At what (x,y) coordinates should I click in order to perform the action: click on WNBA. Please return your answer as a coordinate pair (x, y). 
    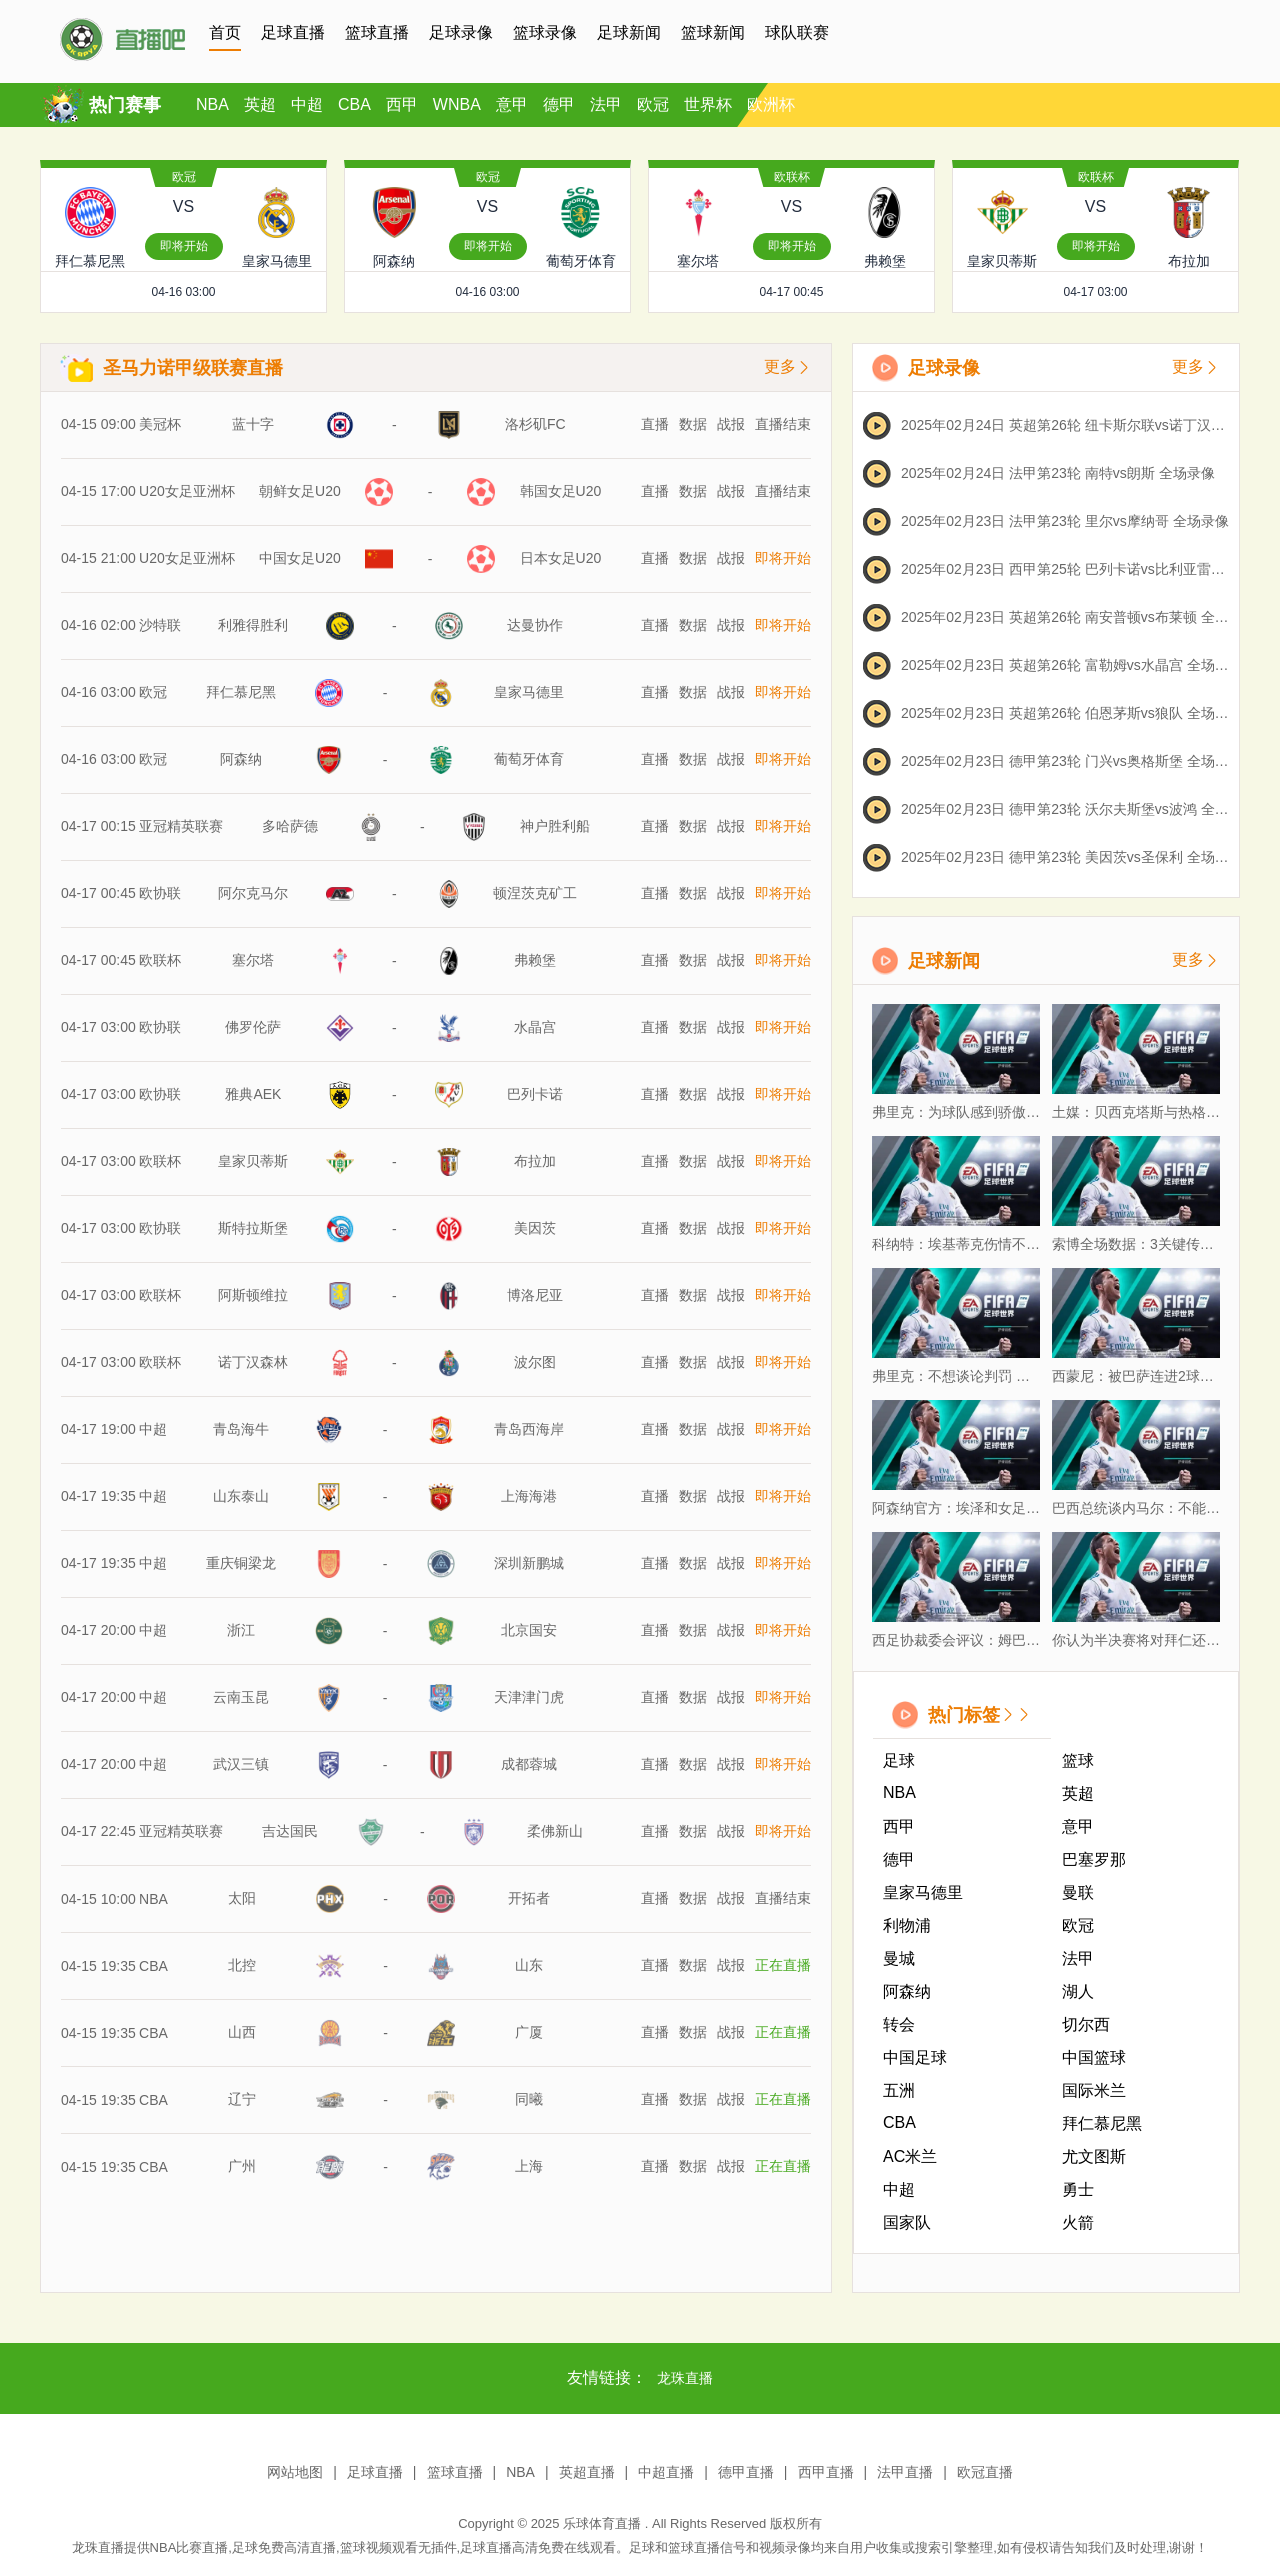
    Looking at the image, I should click on (457, 104).